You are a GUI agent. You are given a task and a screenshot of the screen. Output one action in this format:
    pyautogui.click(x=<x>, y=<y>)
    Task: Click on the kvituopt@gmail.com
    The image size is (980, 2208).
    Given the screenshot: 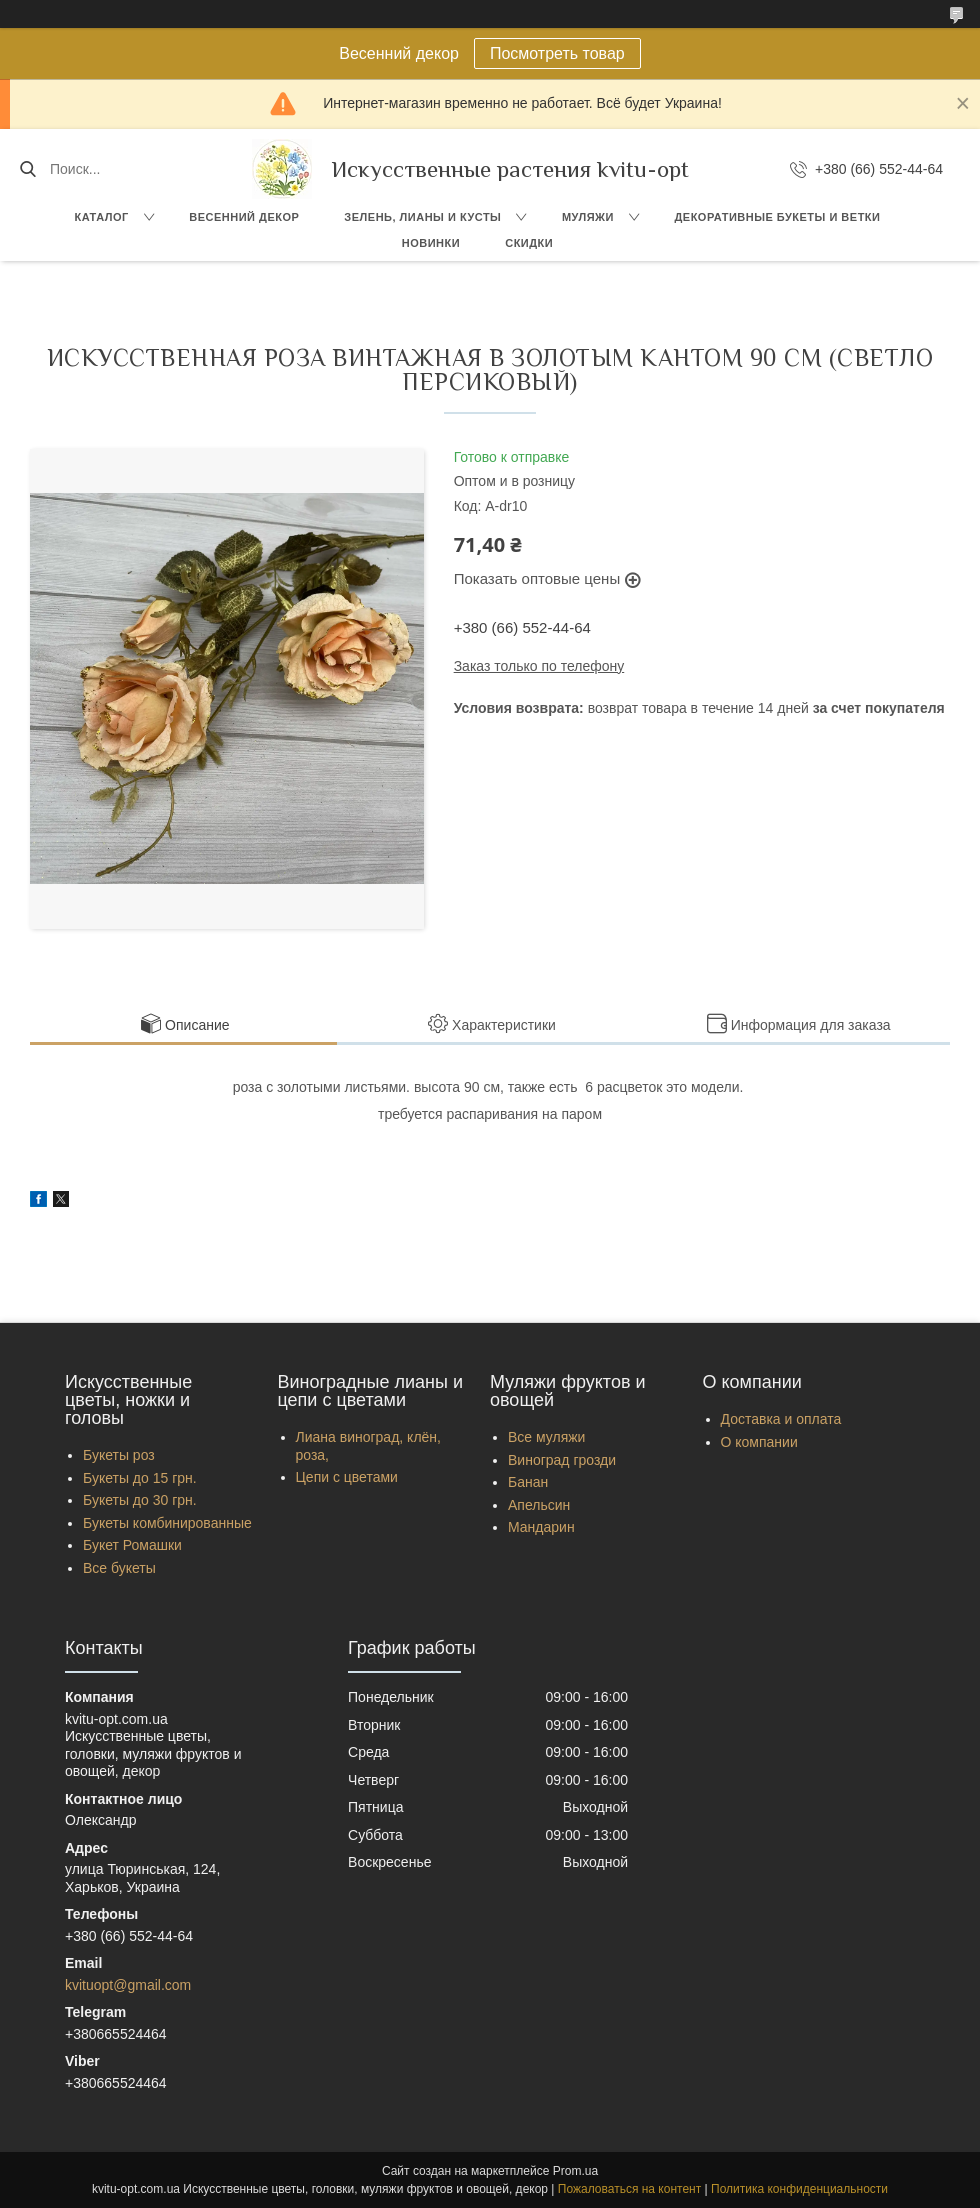 What is the action you would take?
    pyautogui.click(x=128, y=1985)
    